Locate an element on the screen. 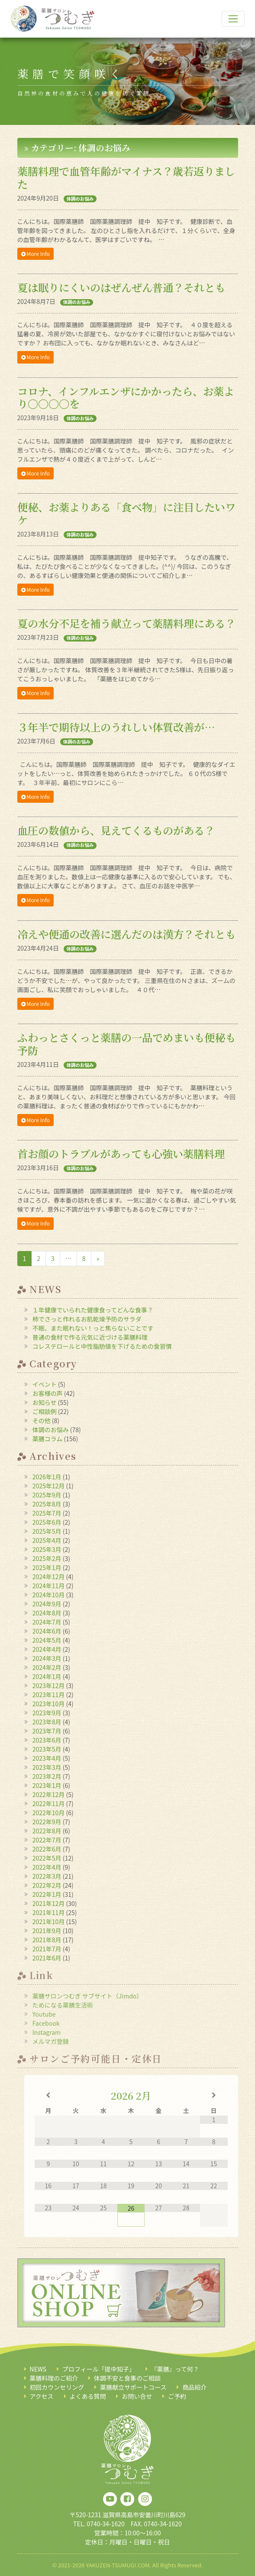  イベント is located at coordinates (44, 1384).